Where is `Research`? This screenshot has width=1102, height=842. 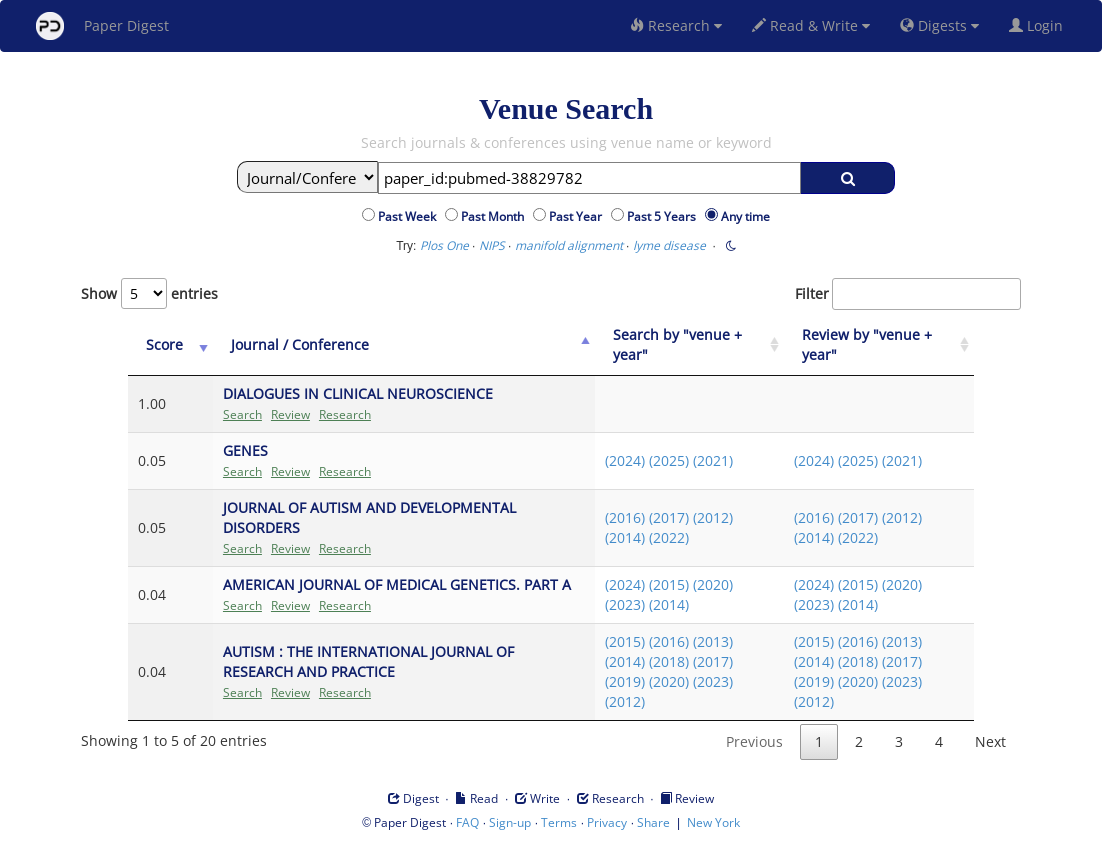 Research is located at coordinates (676, 25).